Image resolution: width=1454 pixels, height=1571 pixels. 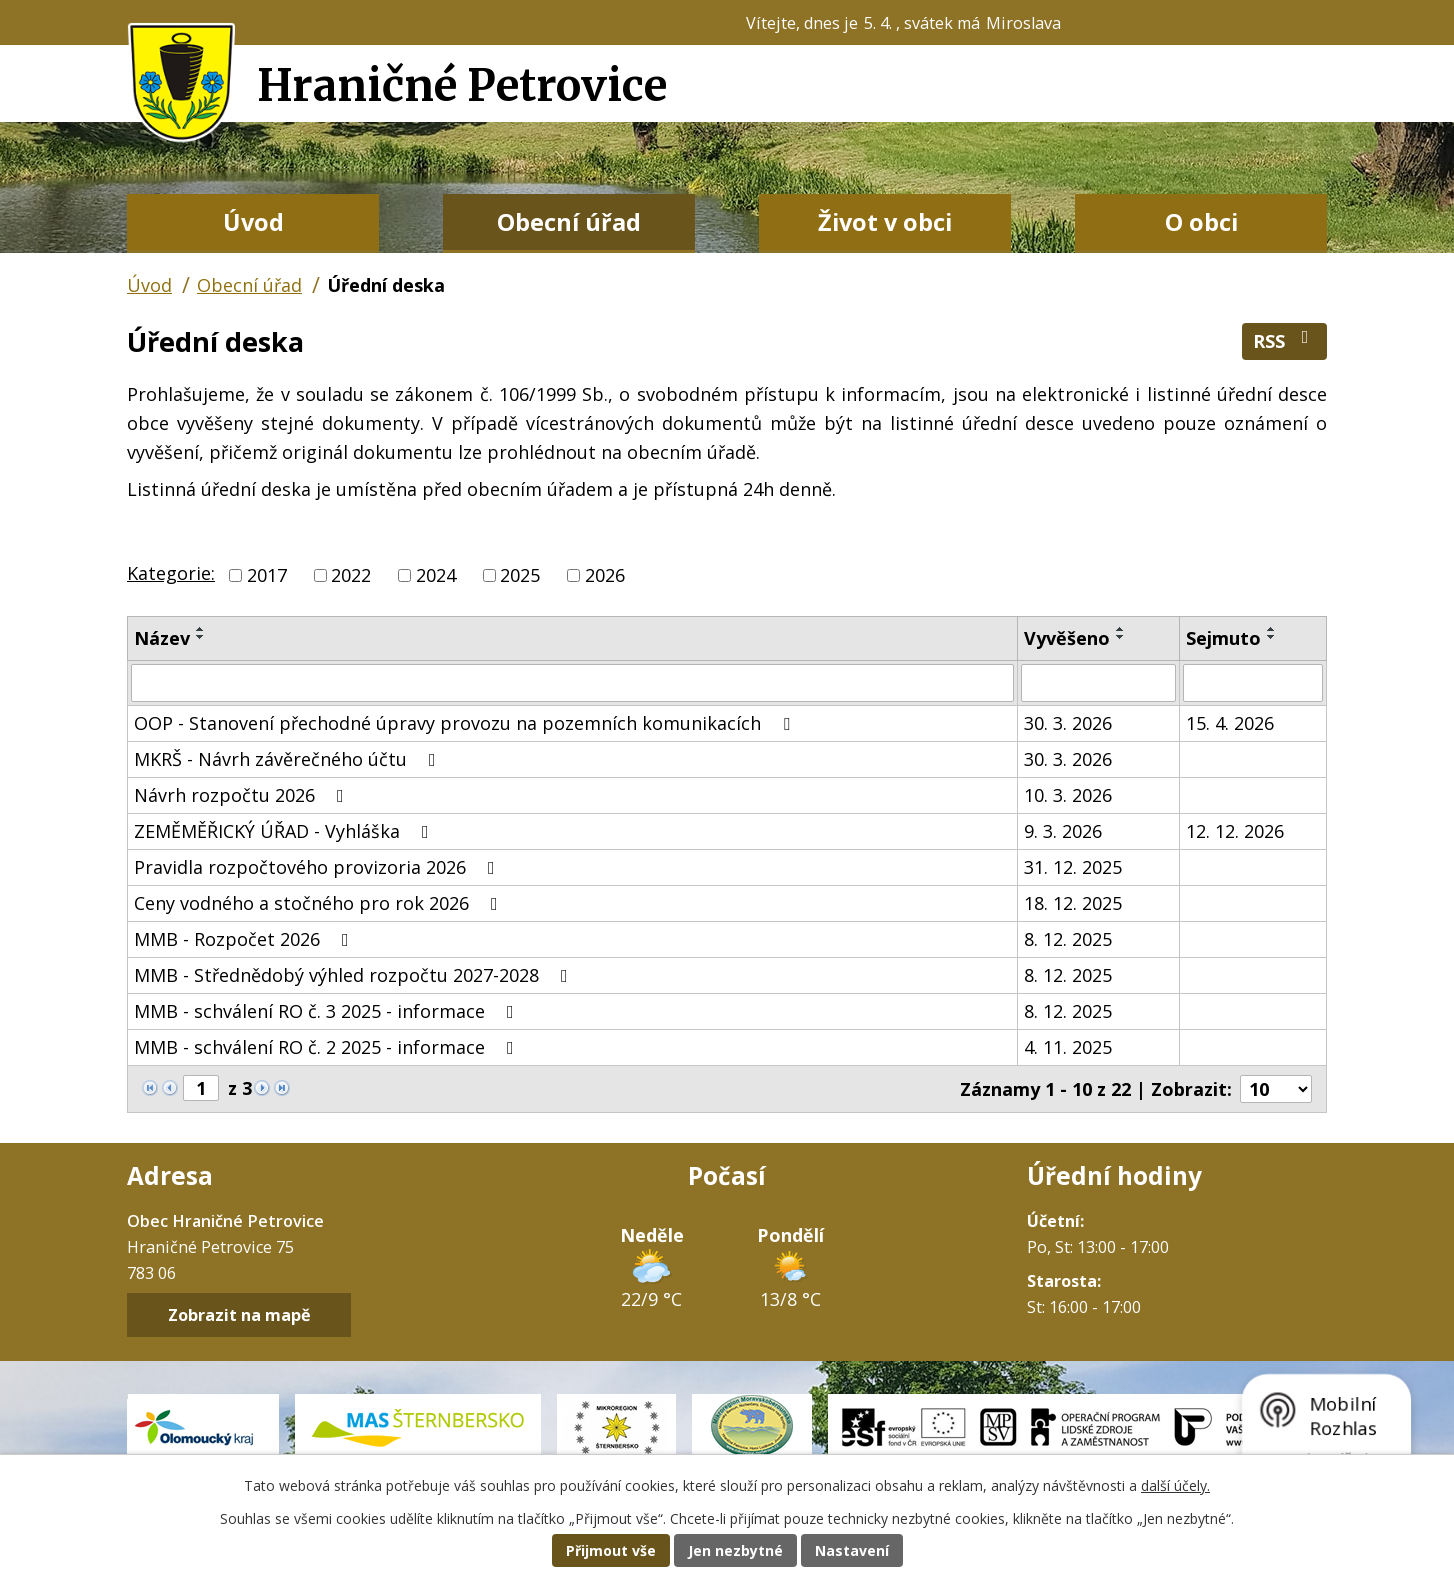 What do you see at coordinates (1121, 637) in the screenshot?
I see `[Seřadit podle Vyvěšeno sestupně]` at bounding box center [1121, 637].